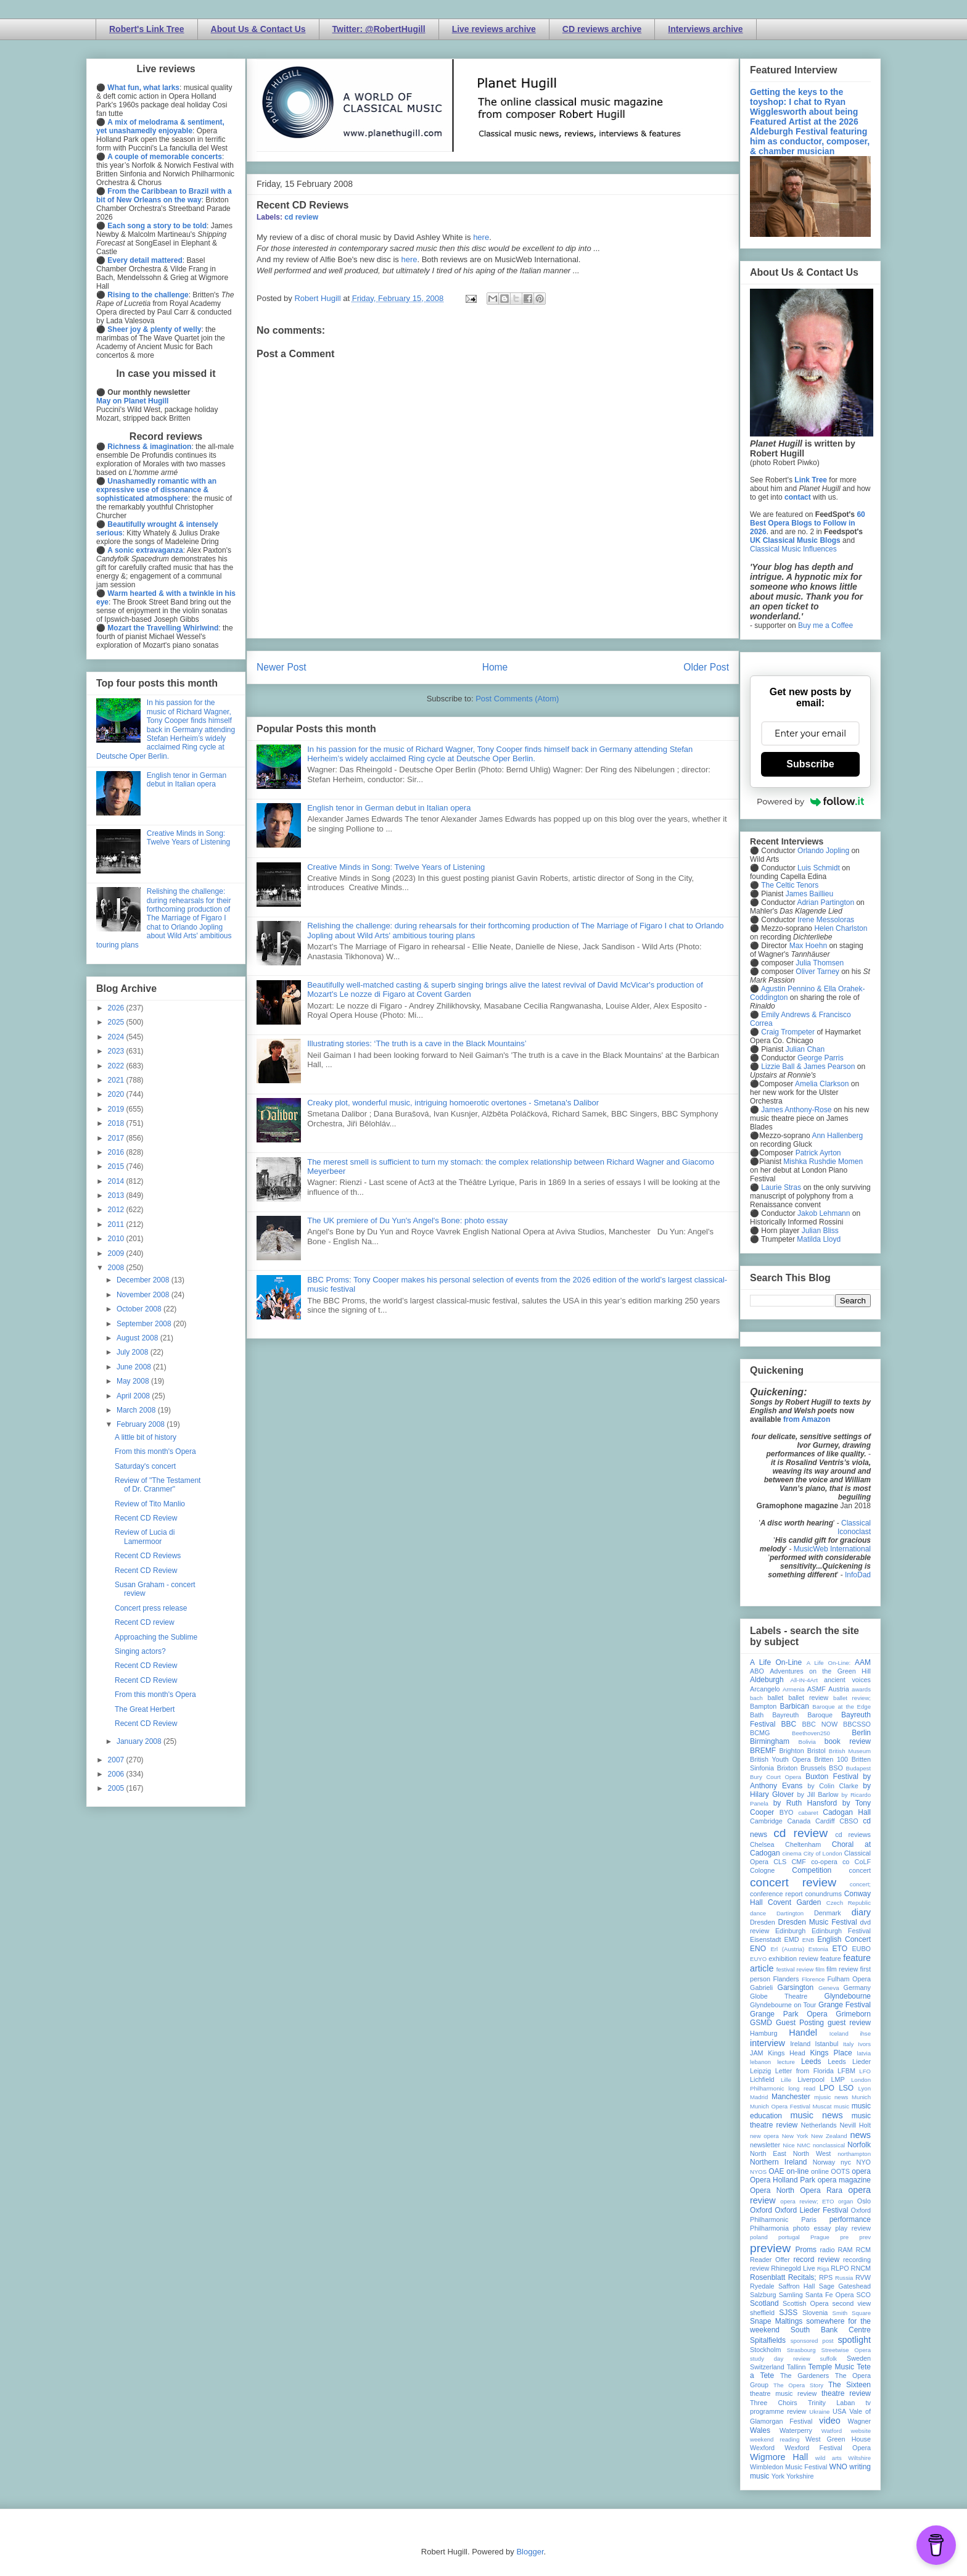 This screenshot has width=967, height=2576. I want to click on by Ruth Hansford, so click(805, 1803).